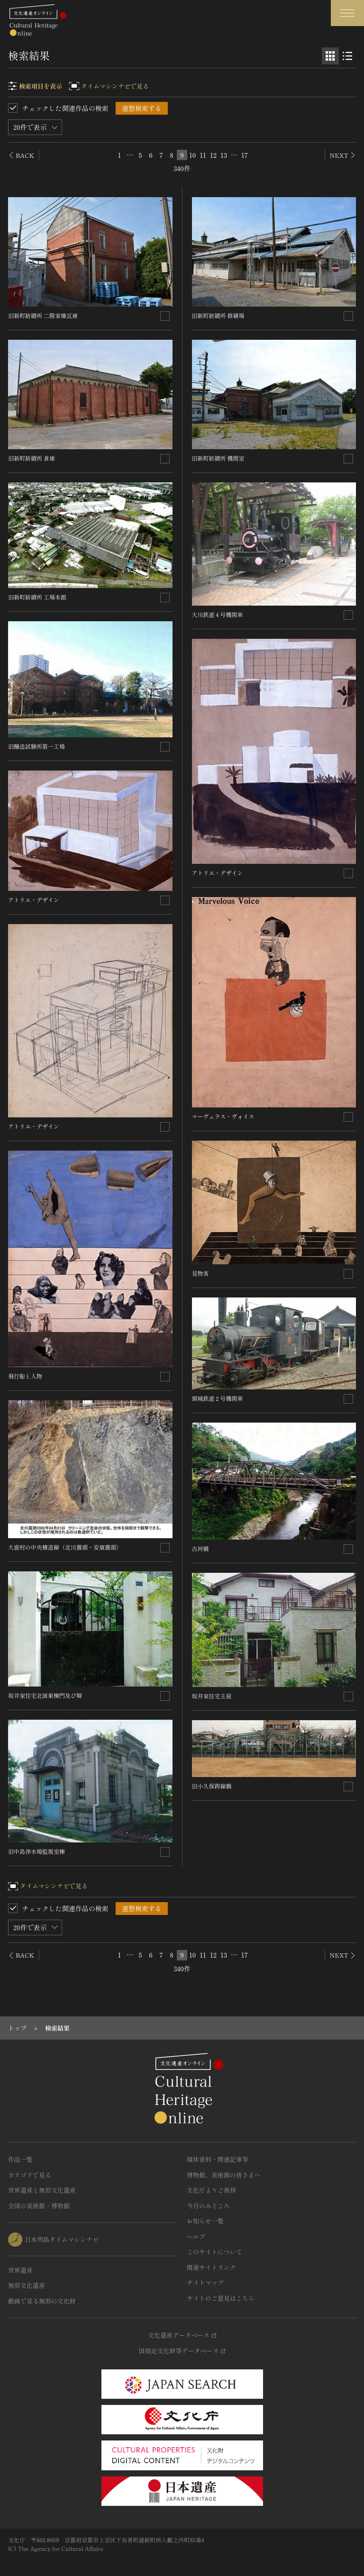 The height and width of the screenshot is (2576, 364). Describe the element at coordinates (42, 2190) in the screenshot. I see `世界遺産と無形文化遺産` at that location.